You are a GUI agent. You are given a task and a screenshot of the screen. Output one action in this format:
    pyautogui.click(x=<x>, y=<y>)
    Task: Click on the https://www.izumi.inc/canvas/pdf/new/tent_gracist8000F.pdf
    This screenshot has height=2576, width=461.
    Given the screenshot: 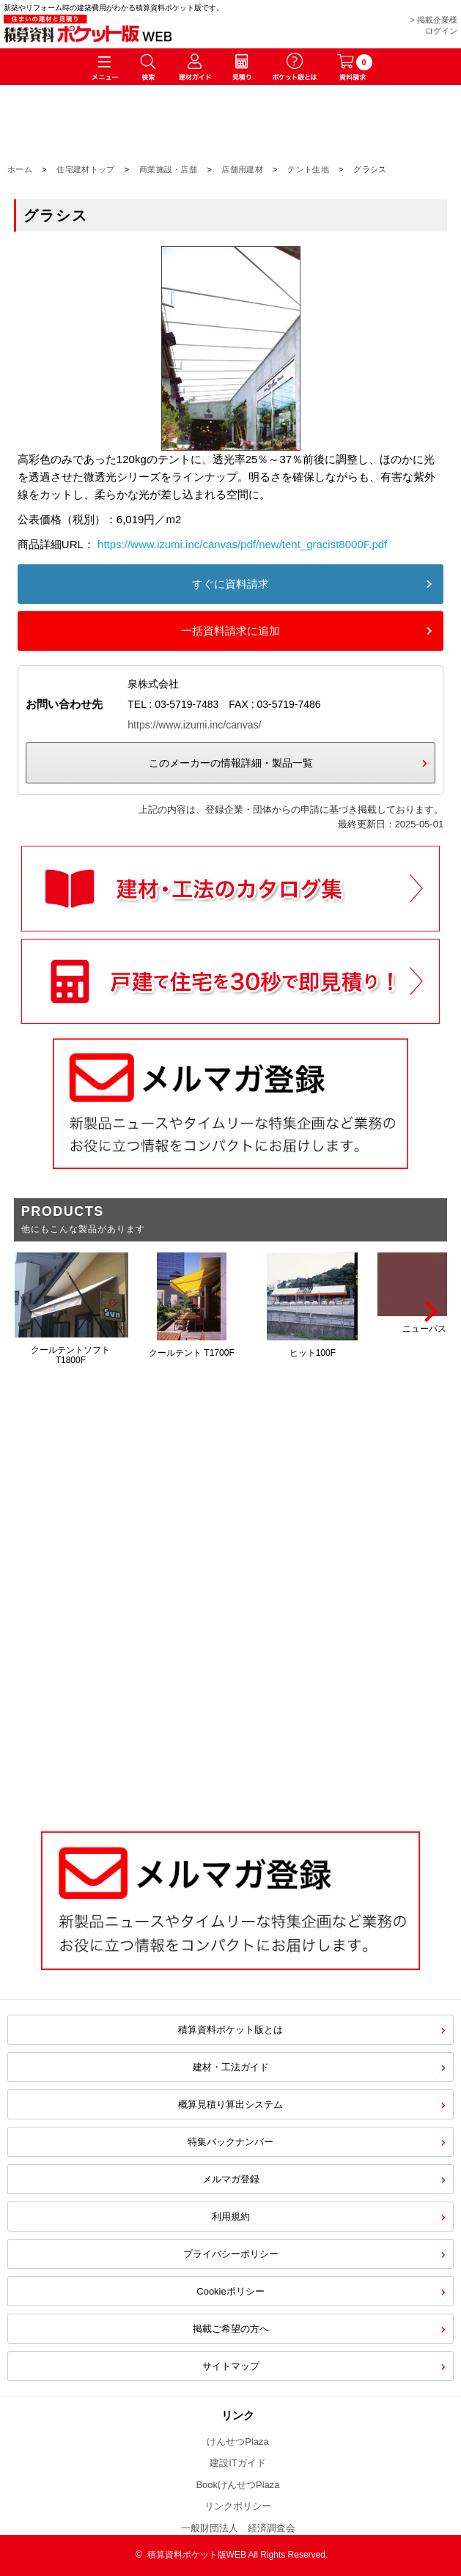 What is the action you would take?
    pyautogui.click(x=242, y=544)
    